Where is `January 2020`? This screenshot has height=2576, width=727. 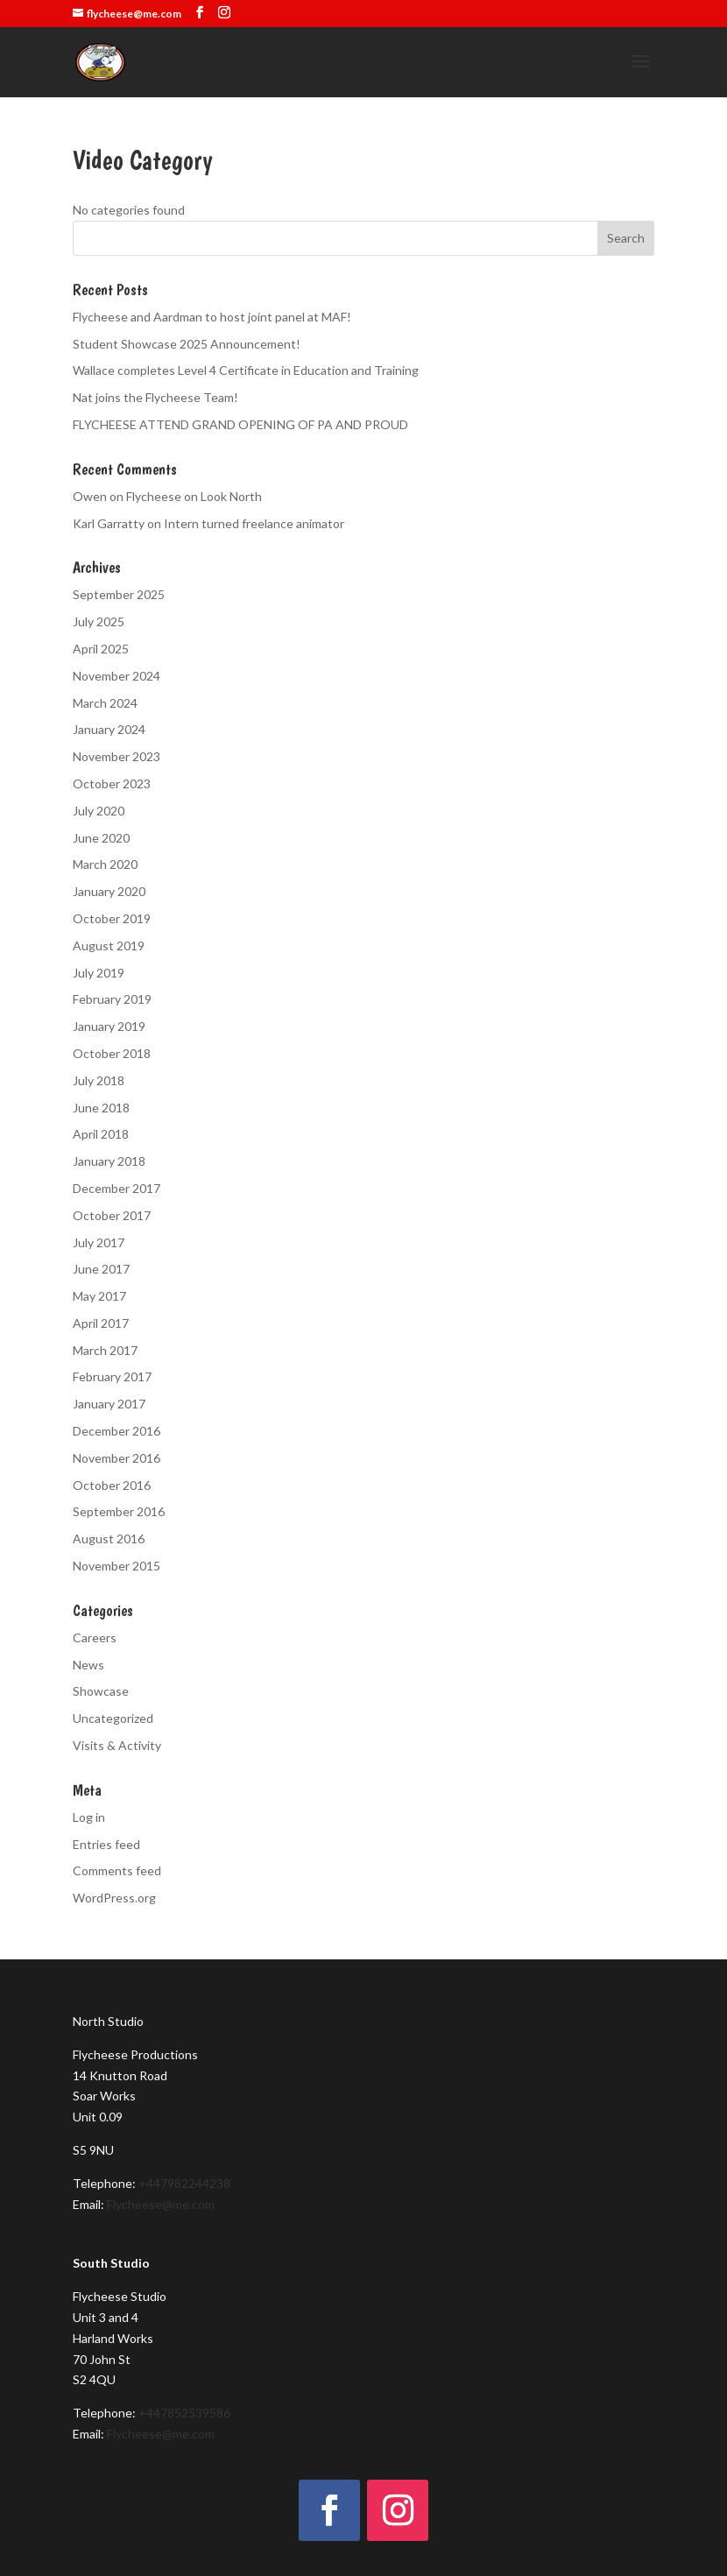 January 2020 is located at coordinates (109, 891).